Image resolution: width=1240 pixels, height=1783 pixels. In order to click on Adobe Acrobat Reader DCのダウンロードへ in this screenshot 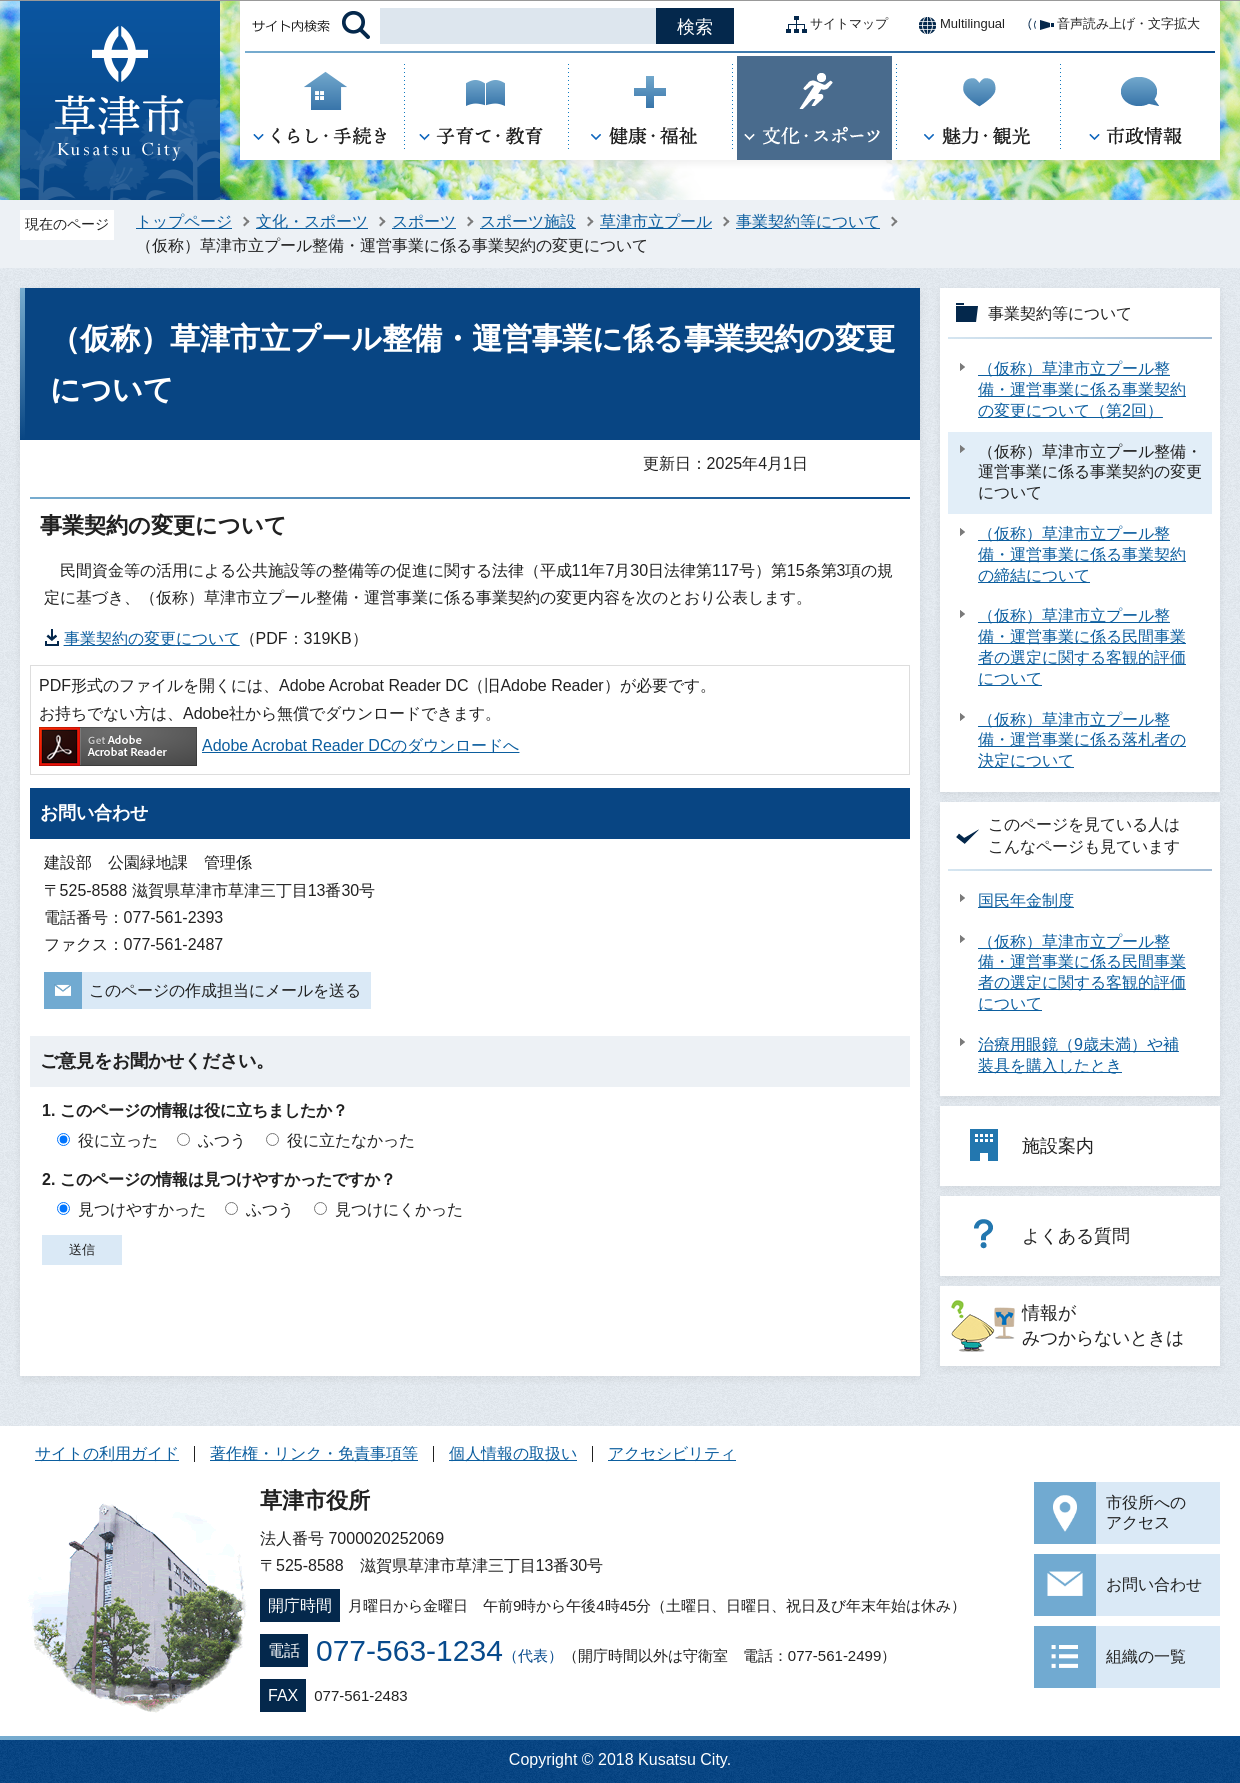, I will do `click(279, 745)`.